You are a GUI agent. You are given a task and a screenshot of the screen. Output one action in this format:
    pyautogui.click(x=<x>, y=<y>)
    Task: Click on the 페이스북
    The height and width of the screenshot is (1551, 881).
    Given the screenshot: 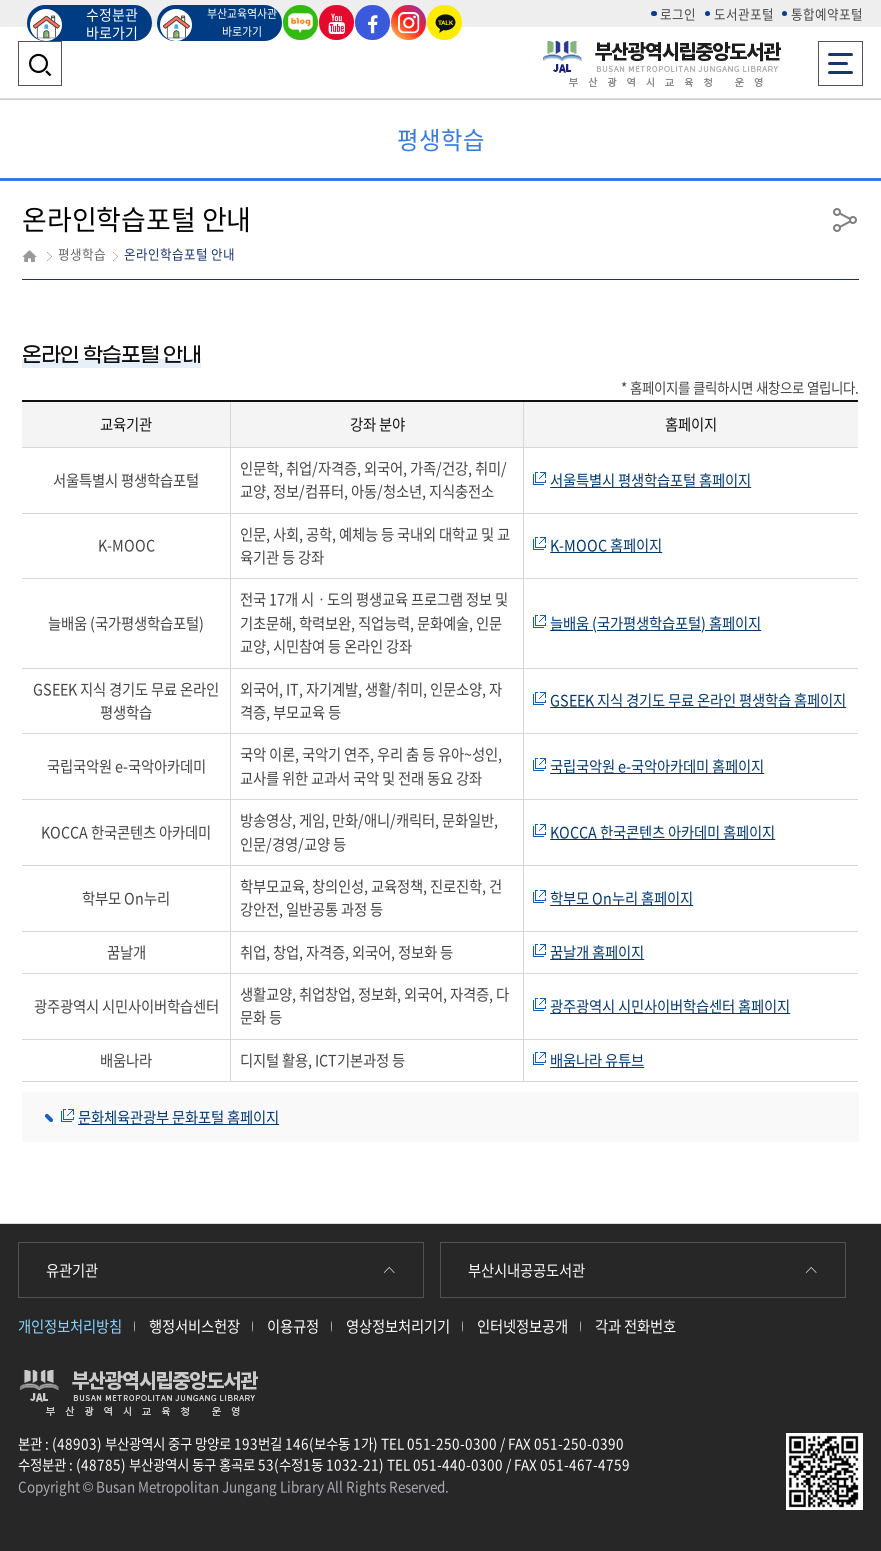 What is the action you would take?
    pyautogui.click(x=372, y=22)
    